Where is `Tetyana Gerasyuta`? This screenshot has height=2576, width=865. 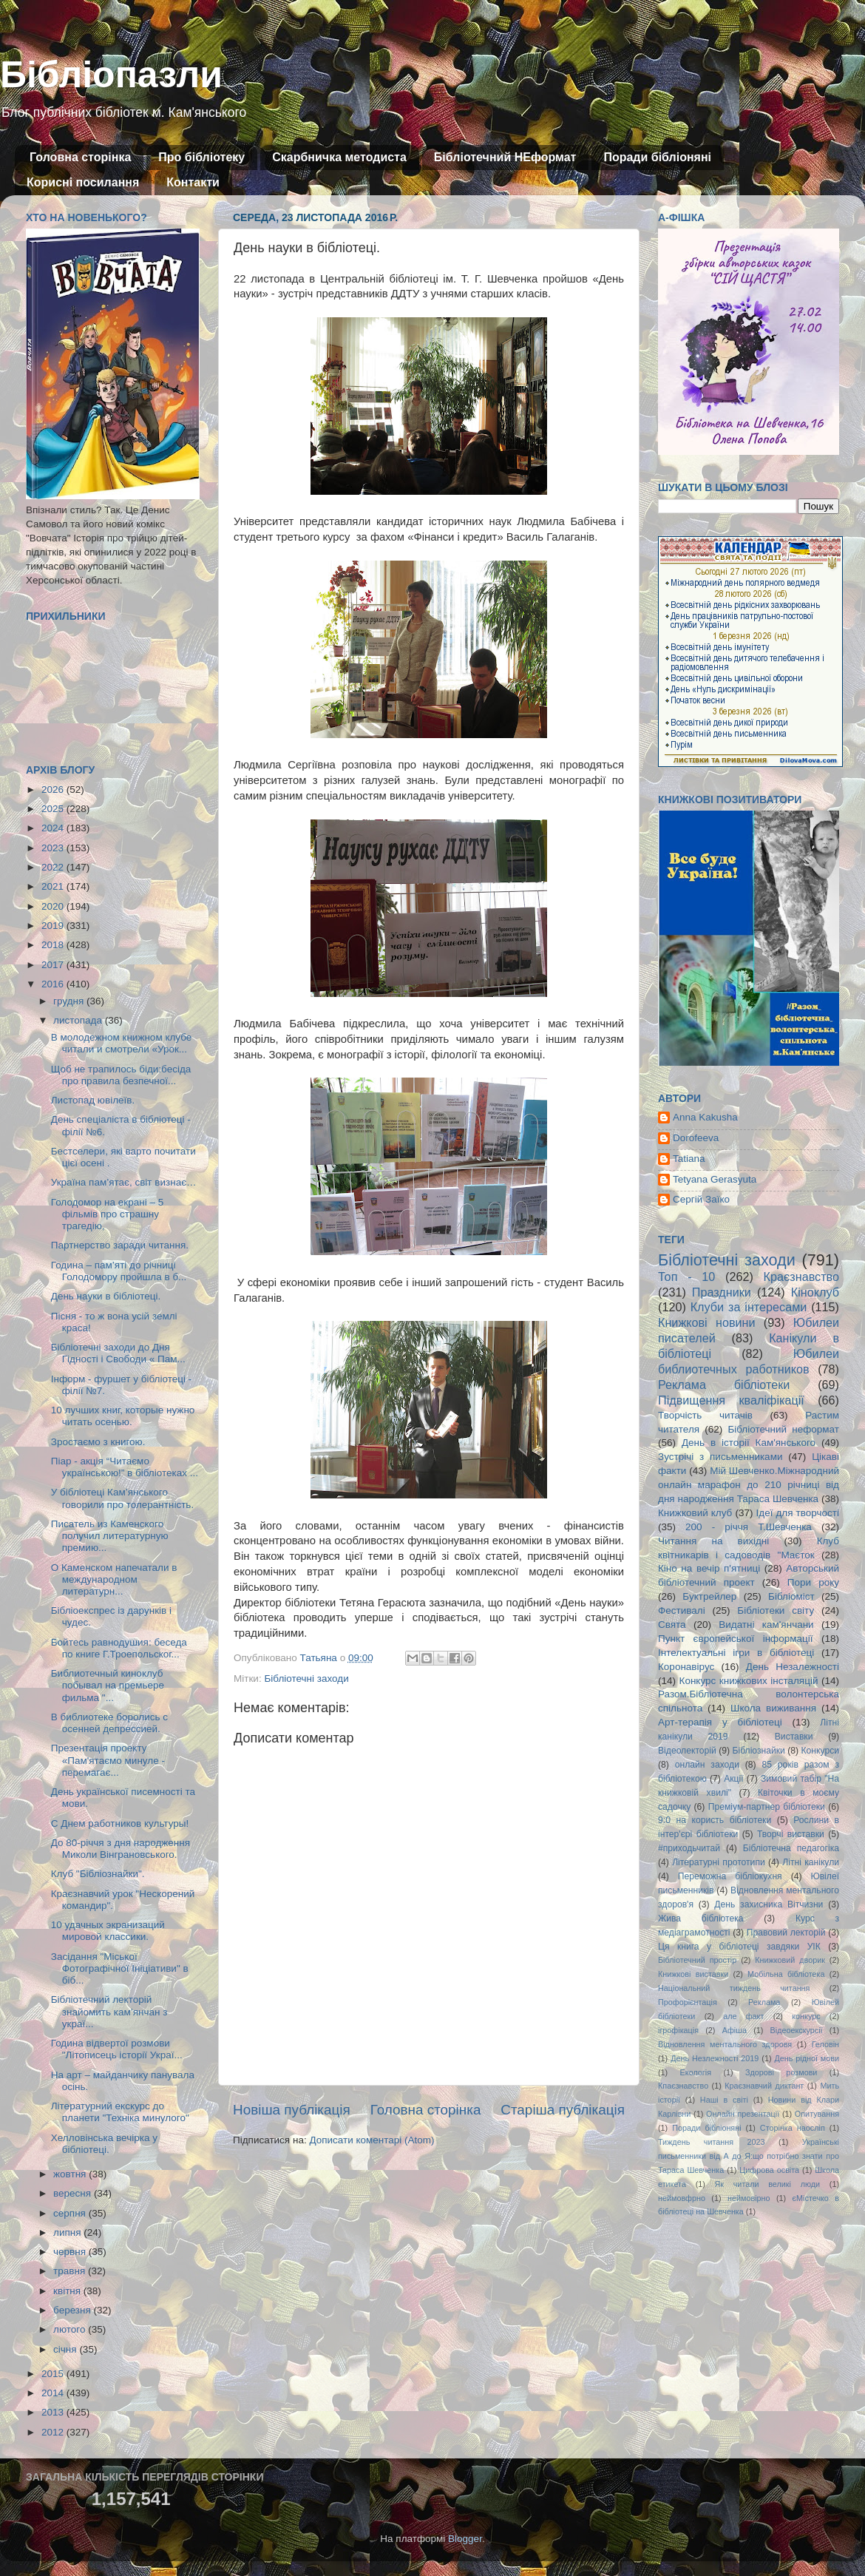
Tetyana Gerasyuta is located at coordinates (714, 1179).